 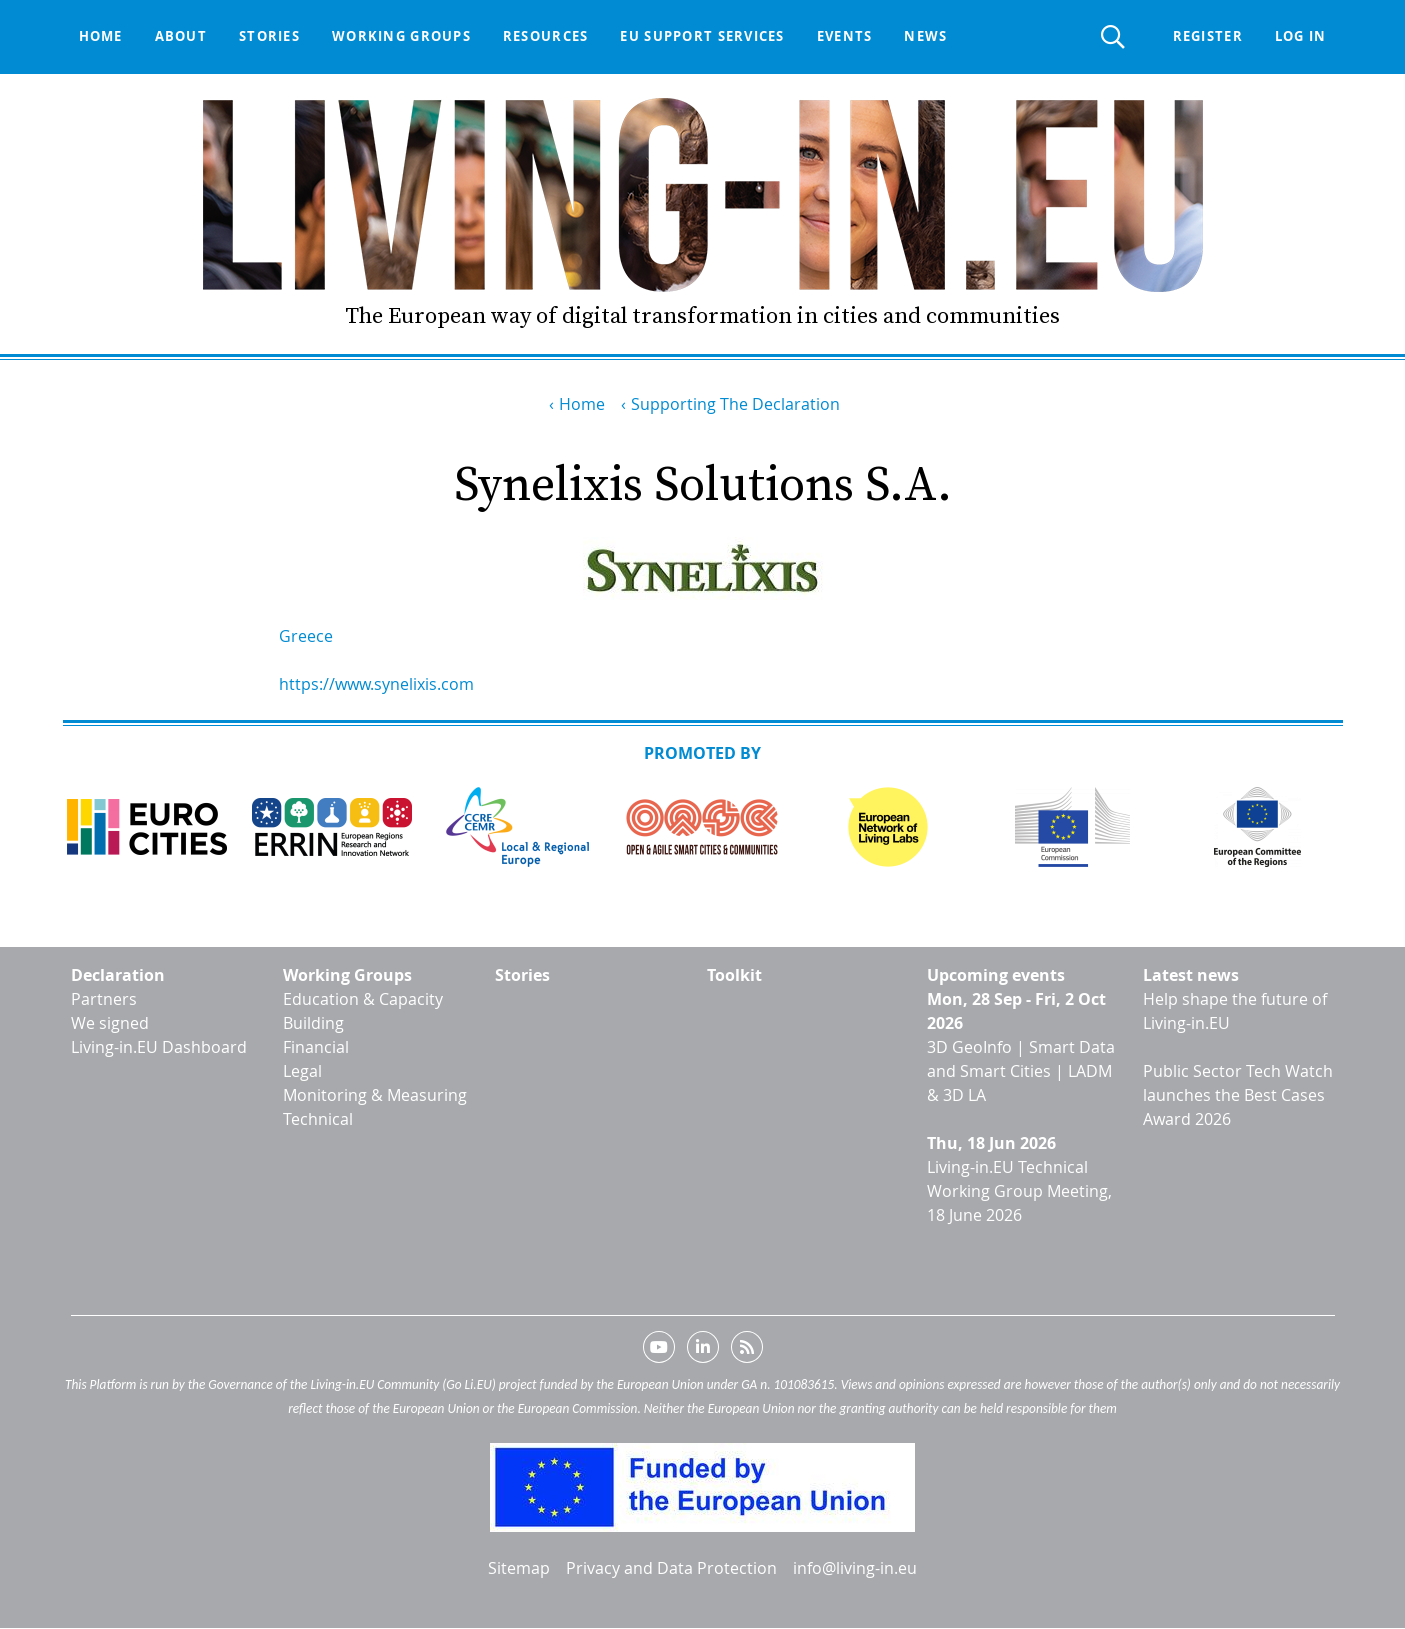 What do you see at coordinates (747, 1351) in the screenshot?
I see `RSS feed` at bounding box center [747, 1351].